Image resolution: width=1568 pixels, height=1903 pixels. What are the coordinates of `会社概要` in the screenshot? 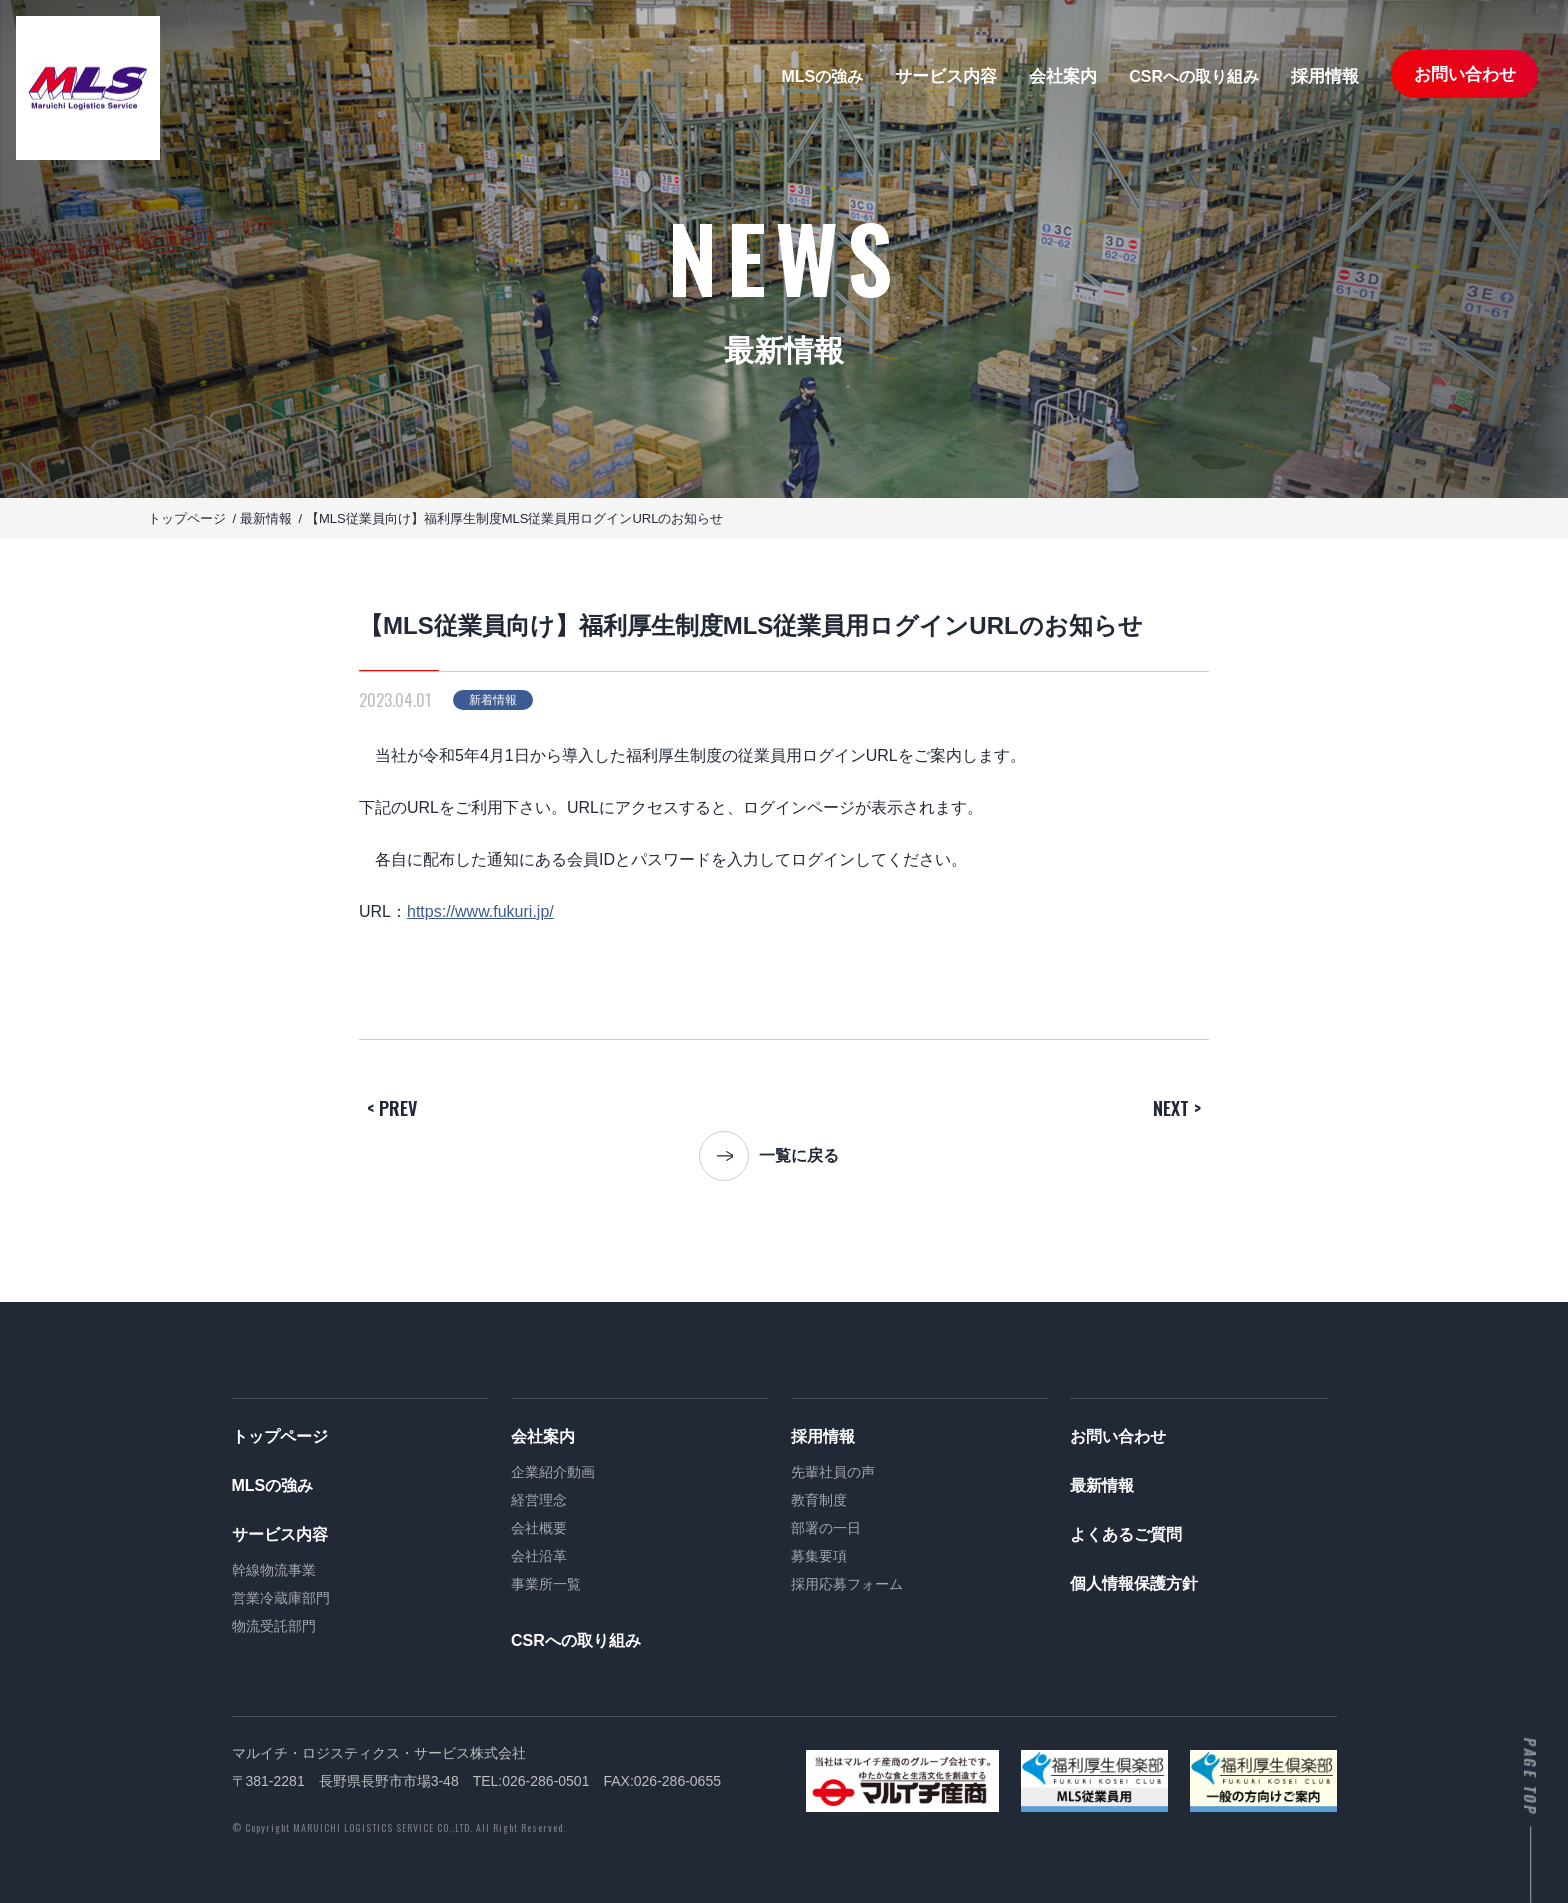 It's located at (539, 1528).